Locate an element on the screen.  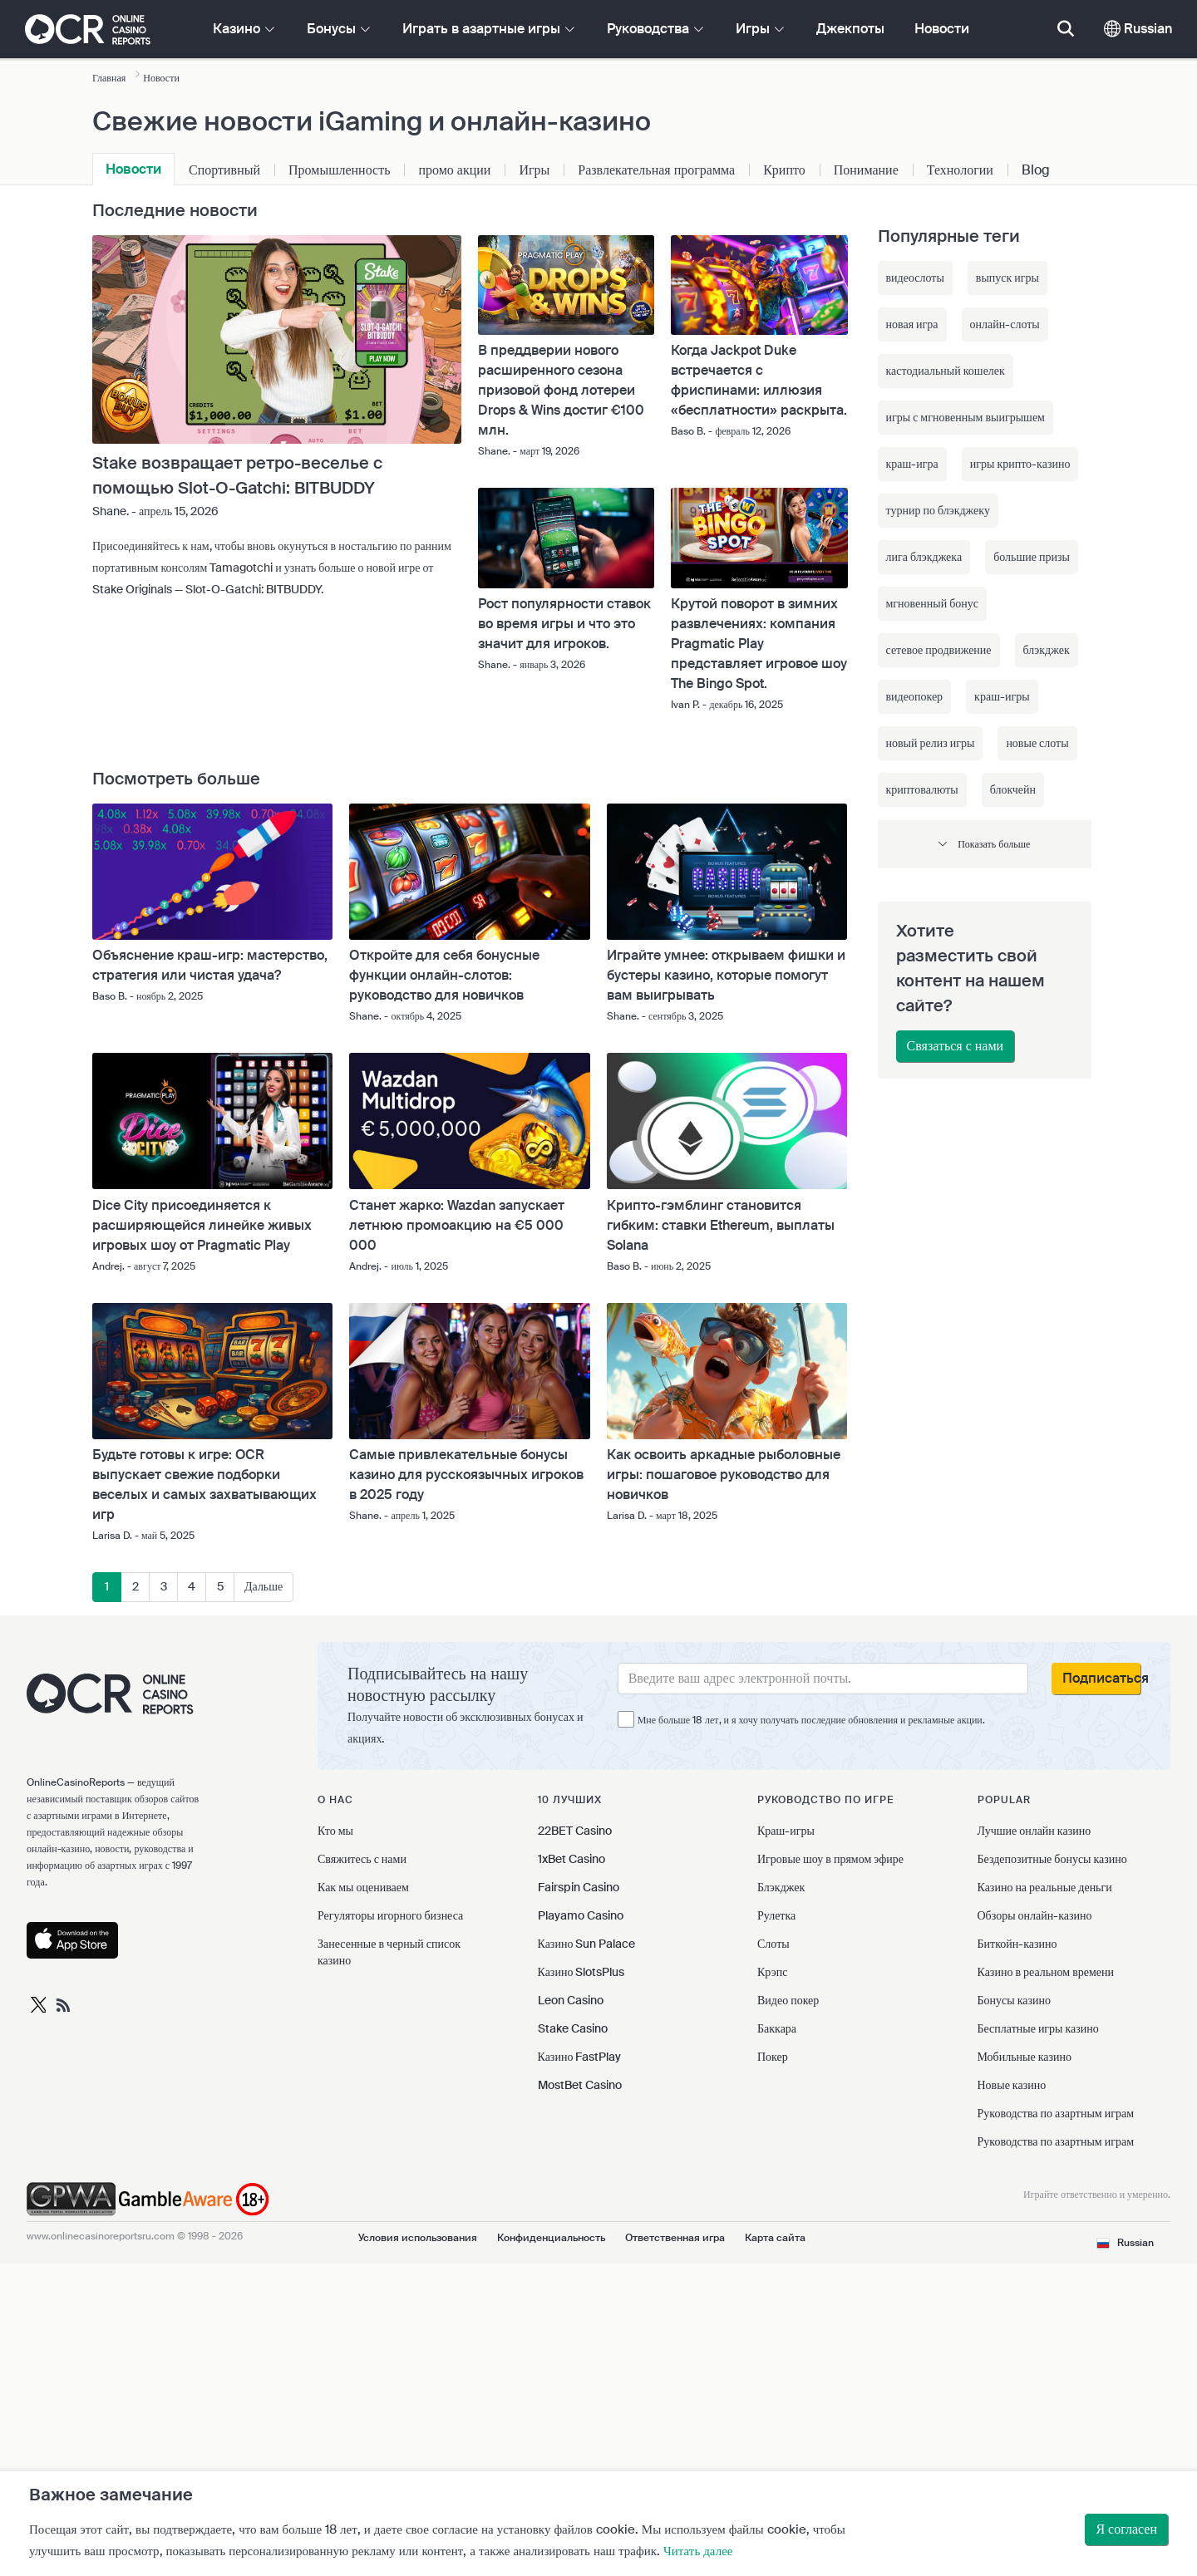
выпуск игры is located at coordinates (1007, 277).